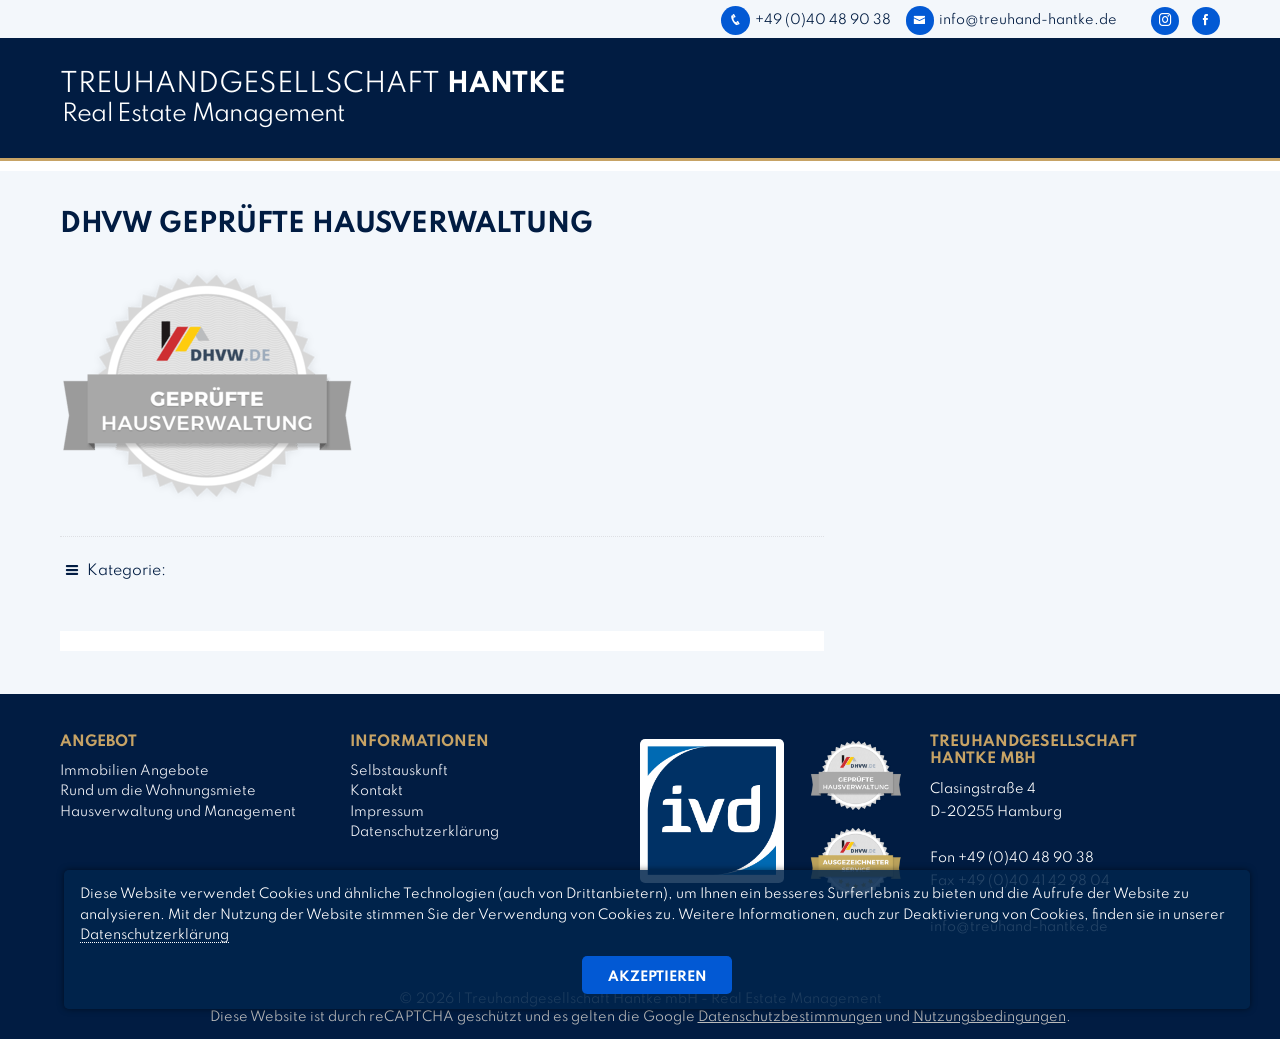  What do you see at coordinates (989, 1017) in the screenshot?
I see `Nutzungsbedingungen` at bounding box center [989, 1017].